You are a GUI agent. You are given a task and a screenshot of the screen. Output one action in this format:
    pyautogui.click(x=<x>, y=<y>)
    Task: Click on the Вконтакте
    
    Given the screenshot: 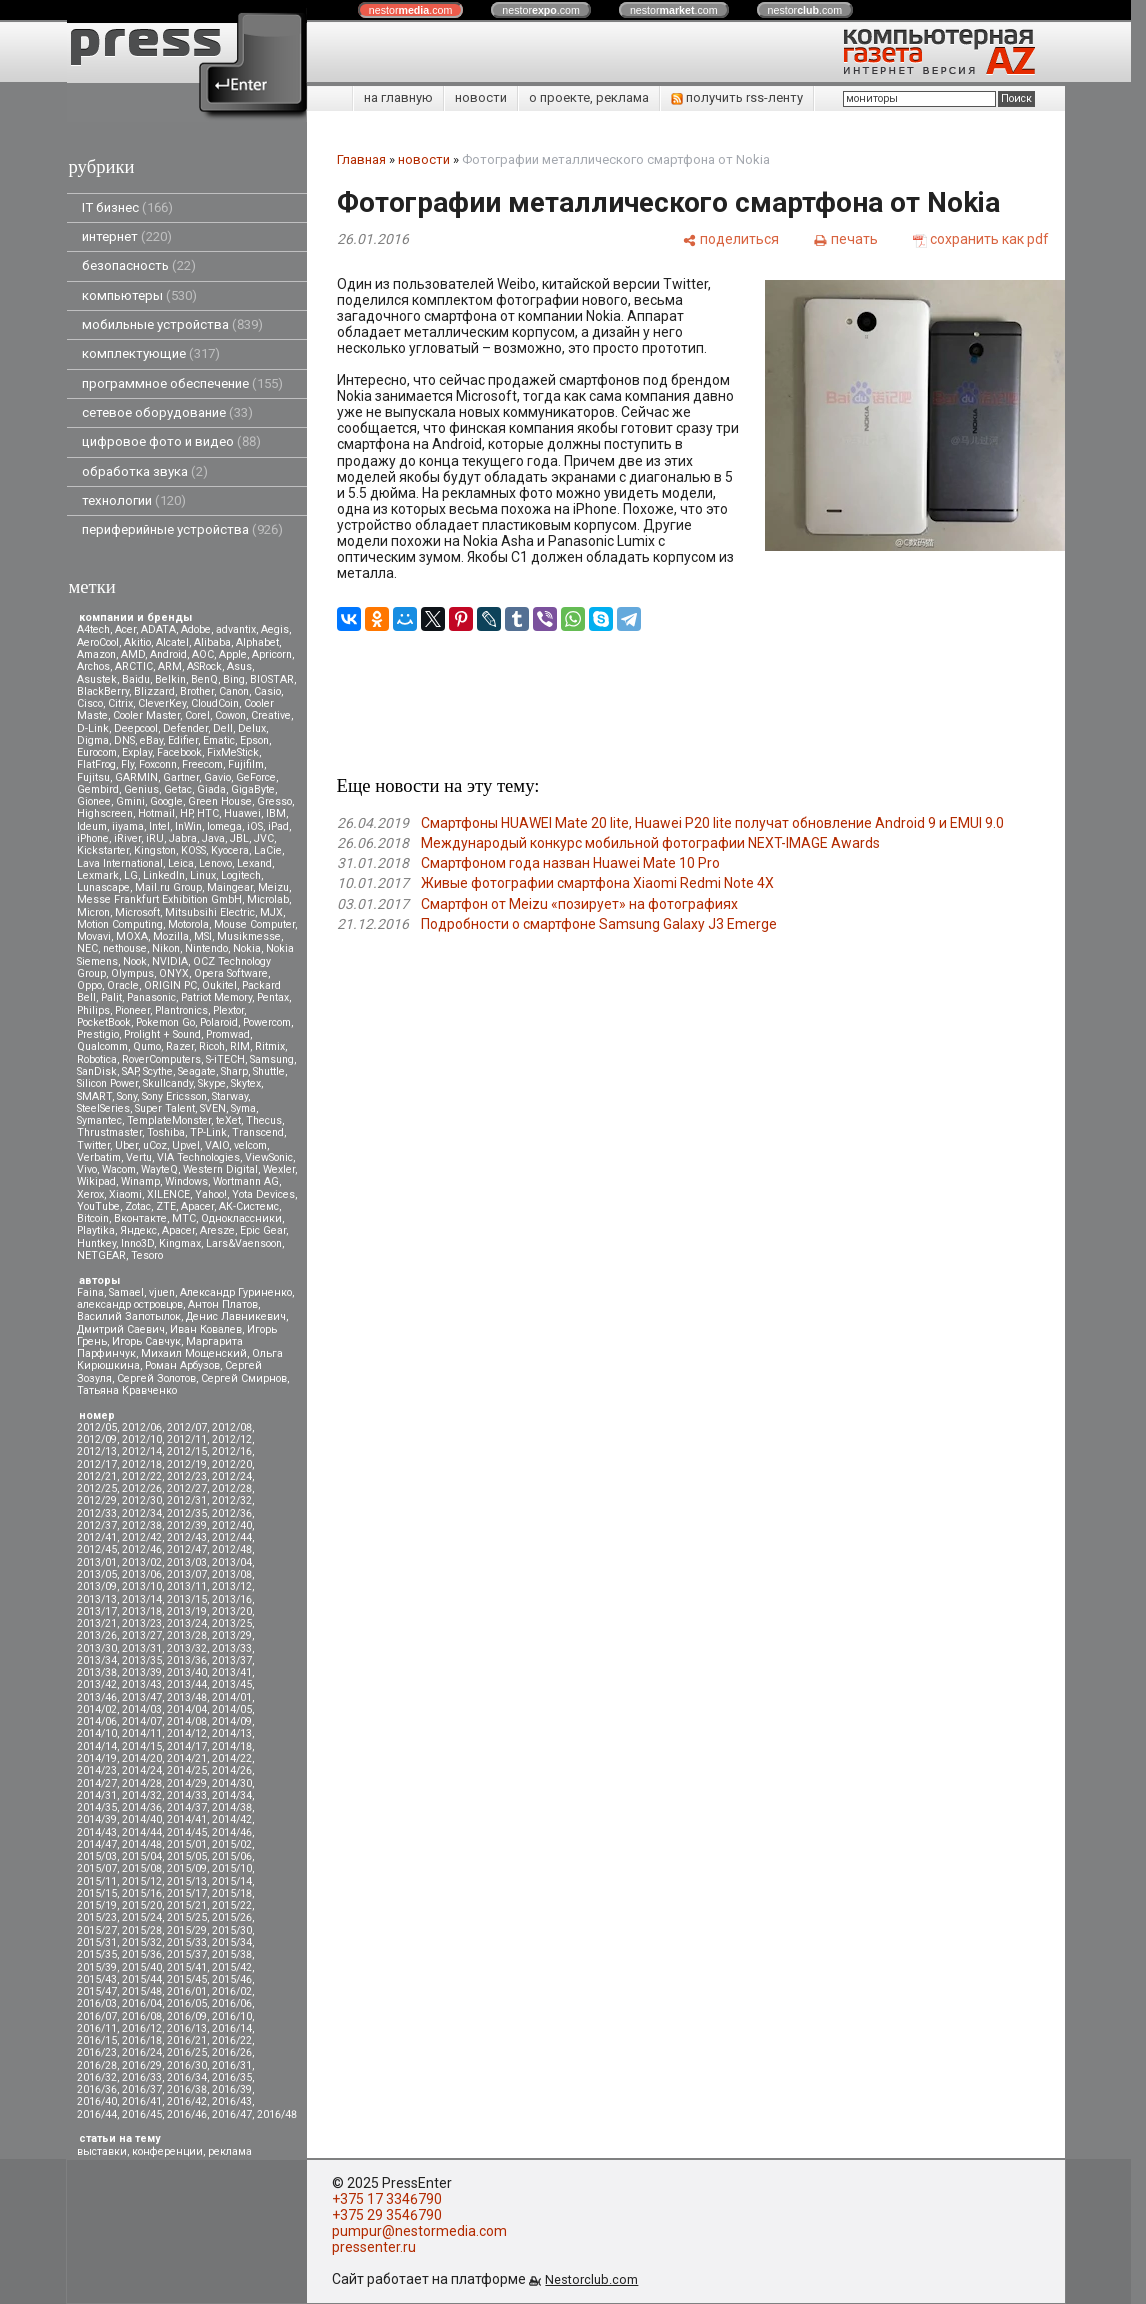 What is the action you would take?
    pyautogui.click(x=140, y=1218)
    